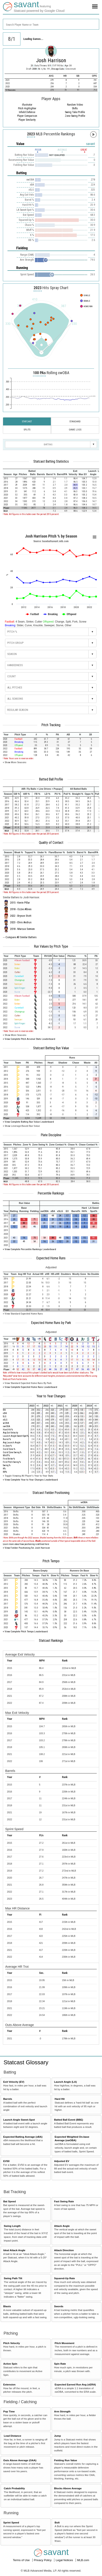 This screenshot has height=2576, width=102. What do you see at coordinates (75, 112) in the screenshot?
I see `Swing Take Profile` at bounding box center [75, 112].